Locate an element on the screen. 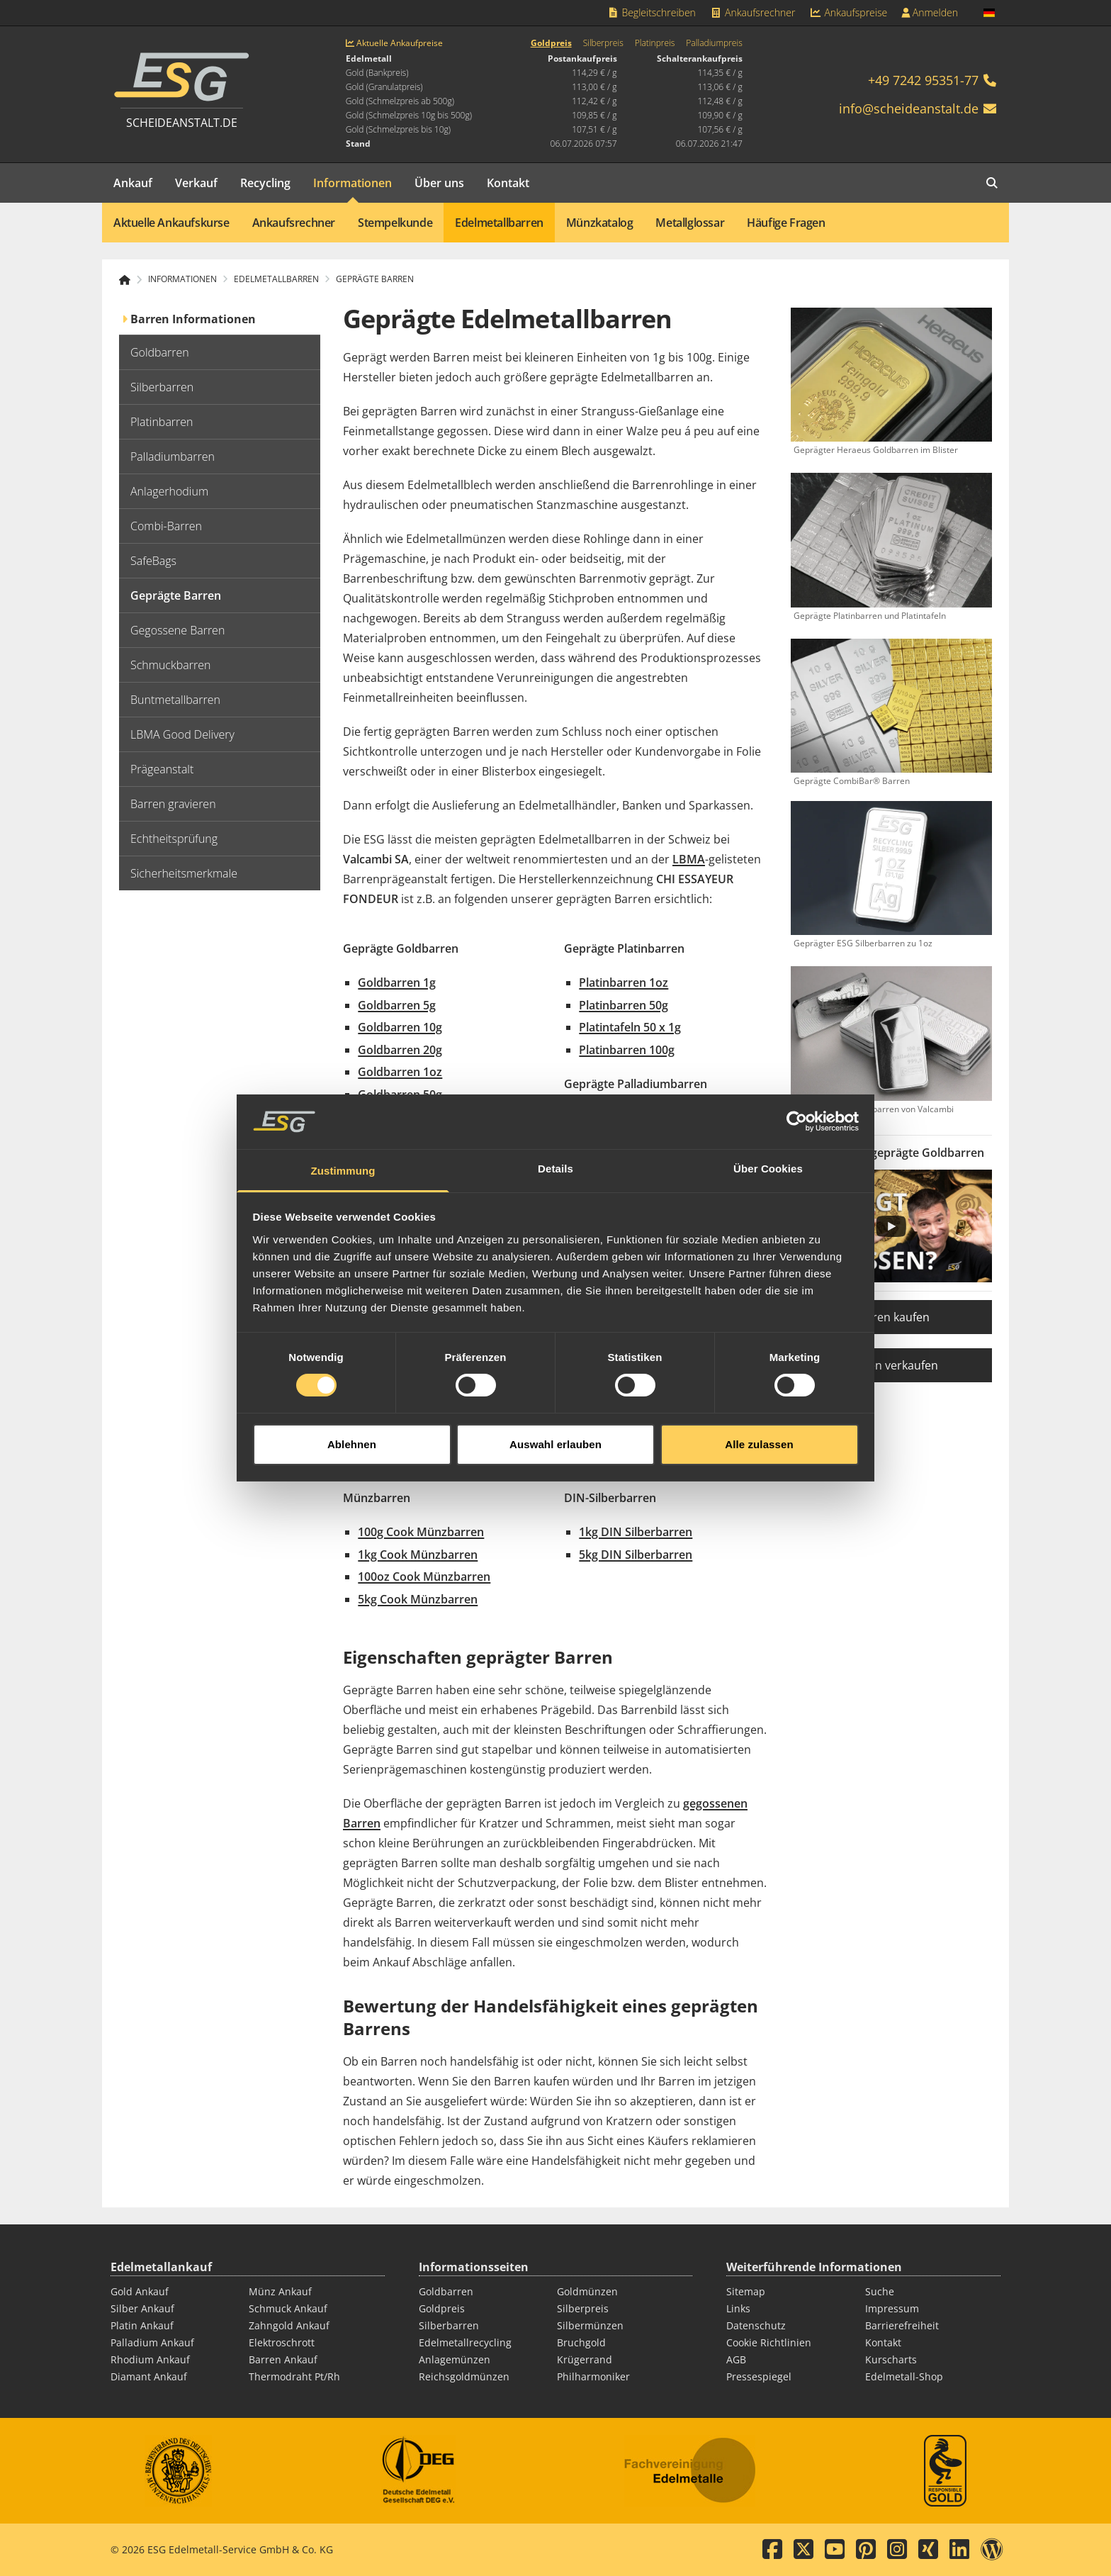 Image resolution: width=1111 pixels, height=2576 pixels. Goldbarren 20g is located at coordinates (400, 1050).